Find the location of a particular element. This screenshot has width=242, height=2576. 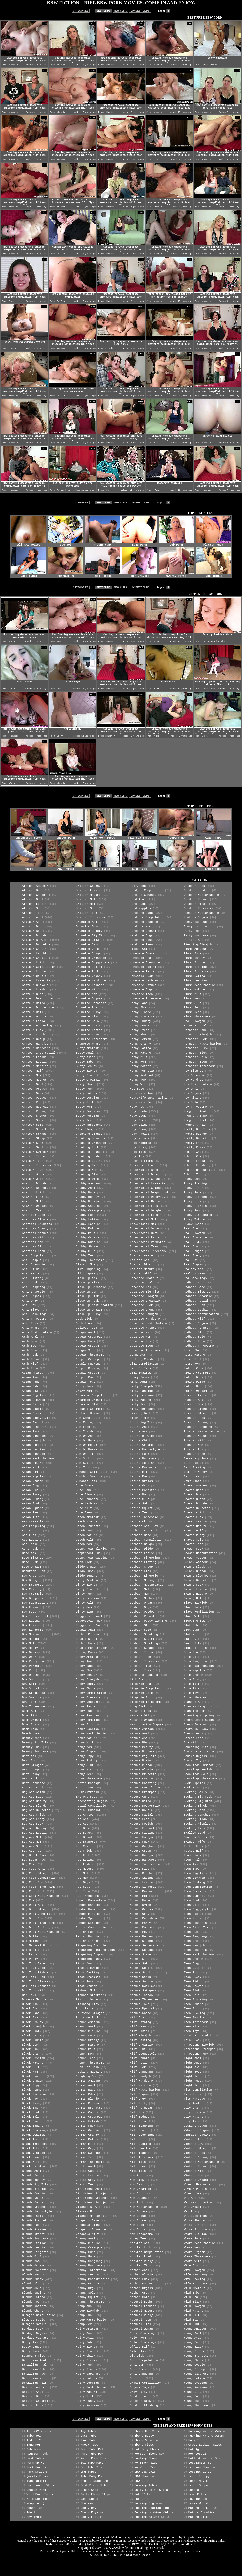

Fat Orgy is located at coordinates (83, 1882).